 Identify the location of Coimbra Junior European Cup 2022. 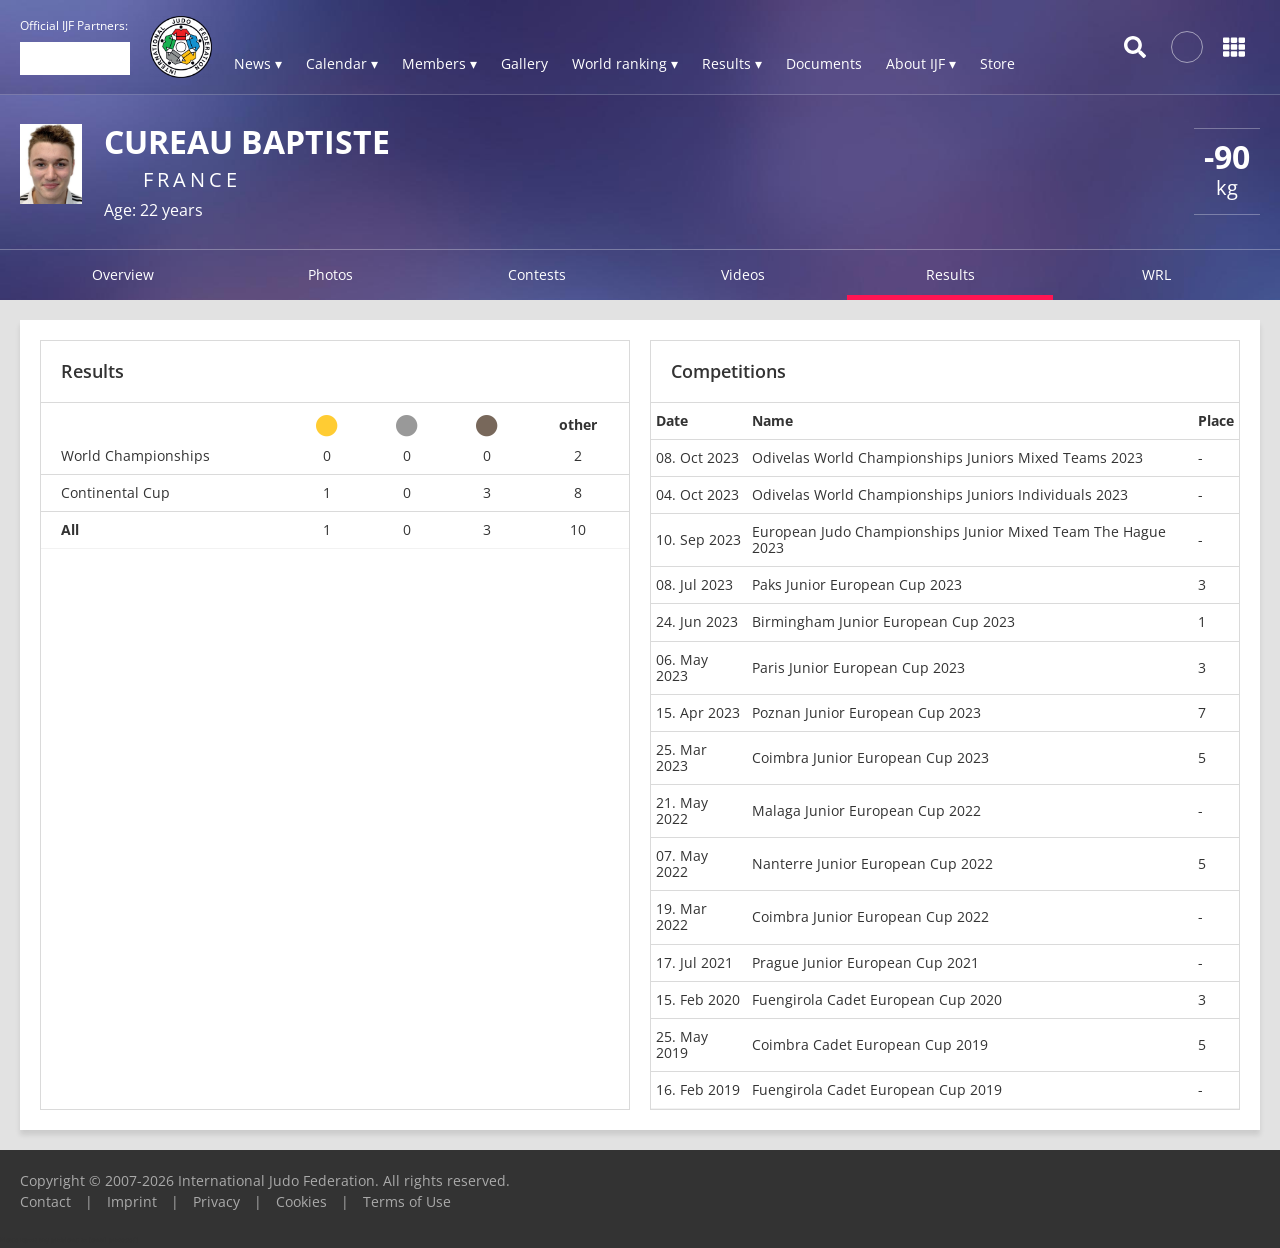
(870, 916).